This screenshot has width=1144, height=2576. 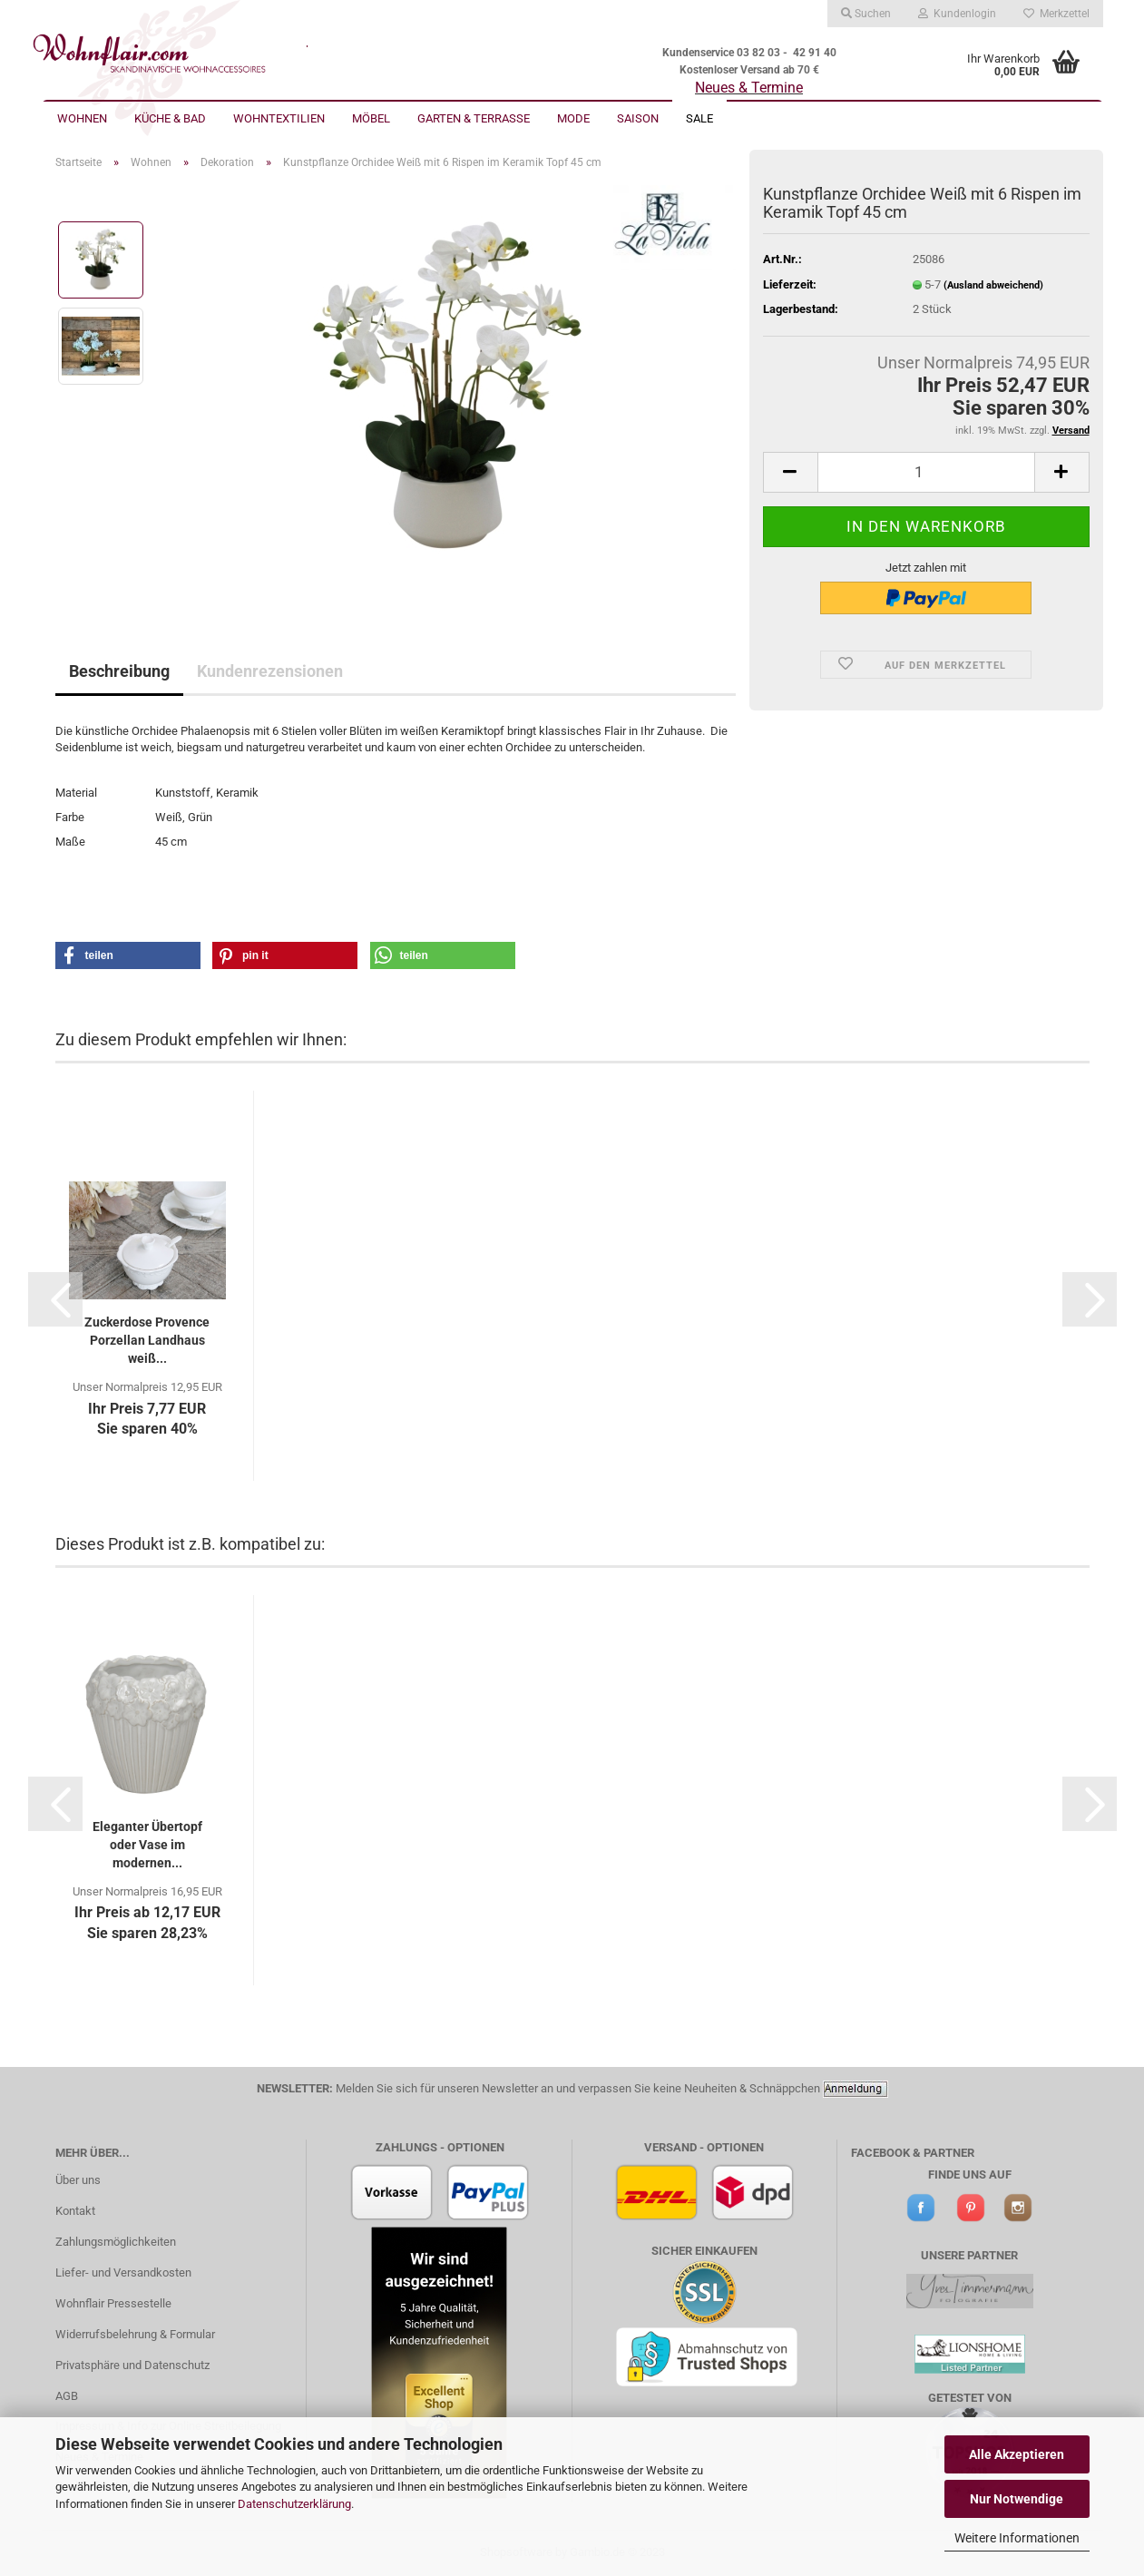 What do you see at coordinates (699, 118) in the screenshot?
I see `Sale` at bounding box center [699, 118].